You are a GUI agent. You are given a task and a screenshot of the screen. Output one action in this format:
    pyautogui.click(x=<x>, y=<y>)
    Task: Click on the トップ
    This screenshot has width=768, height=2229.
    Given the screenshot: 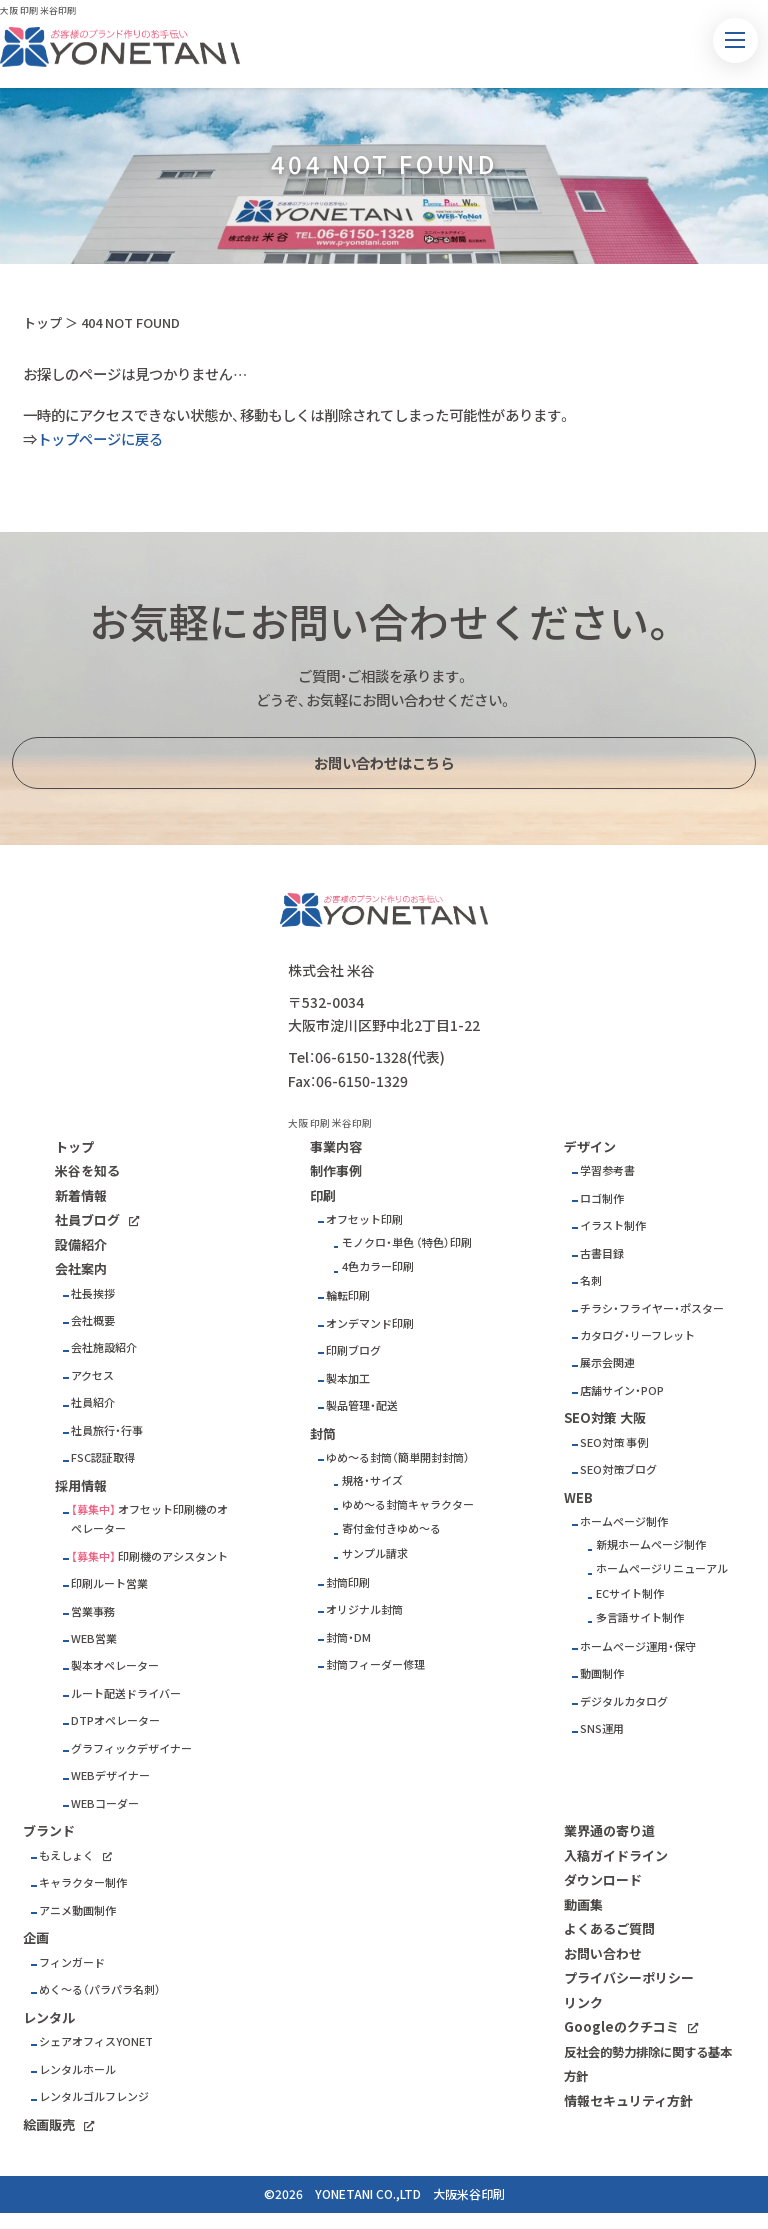 What is the action you would take?
    pyautogui.click(x=42, y=322)
    